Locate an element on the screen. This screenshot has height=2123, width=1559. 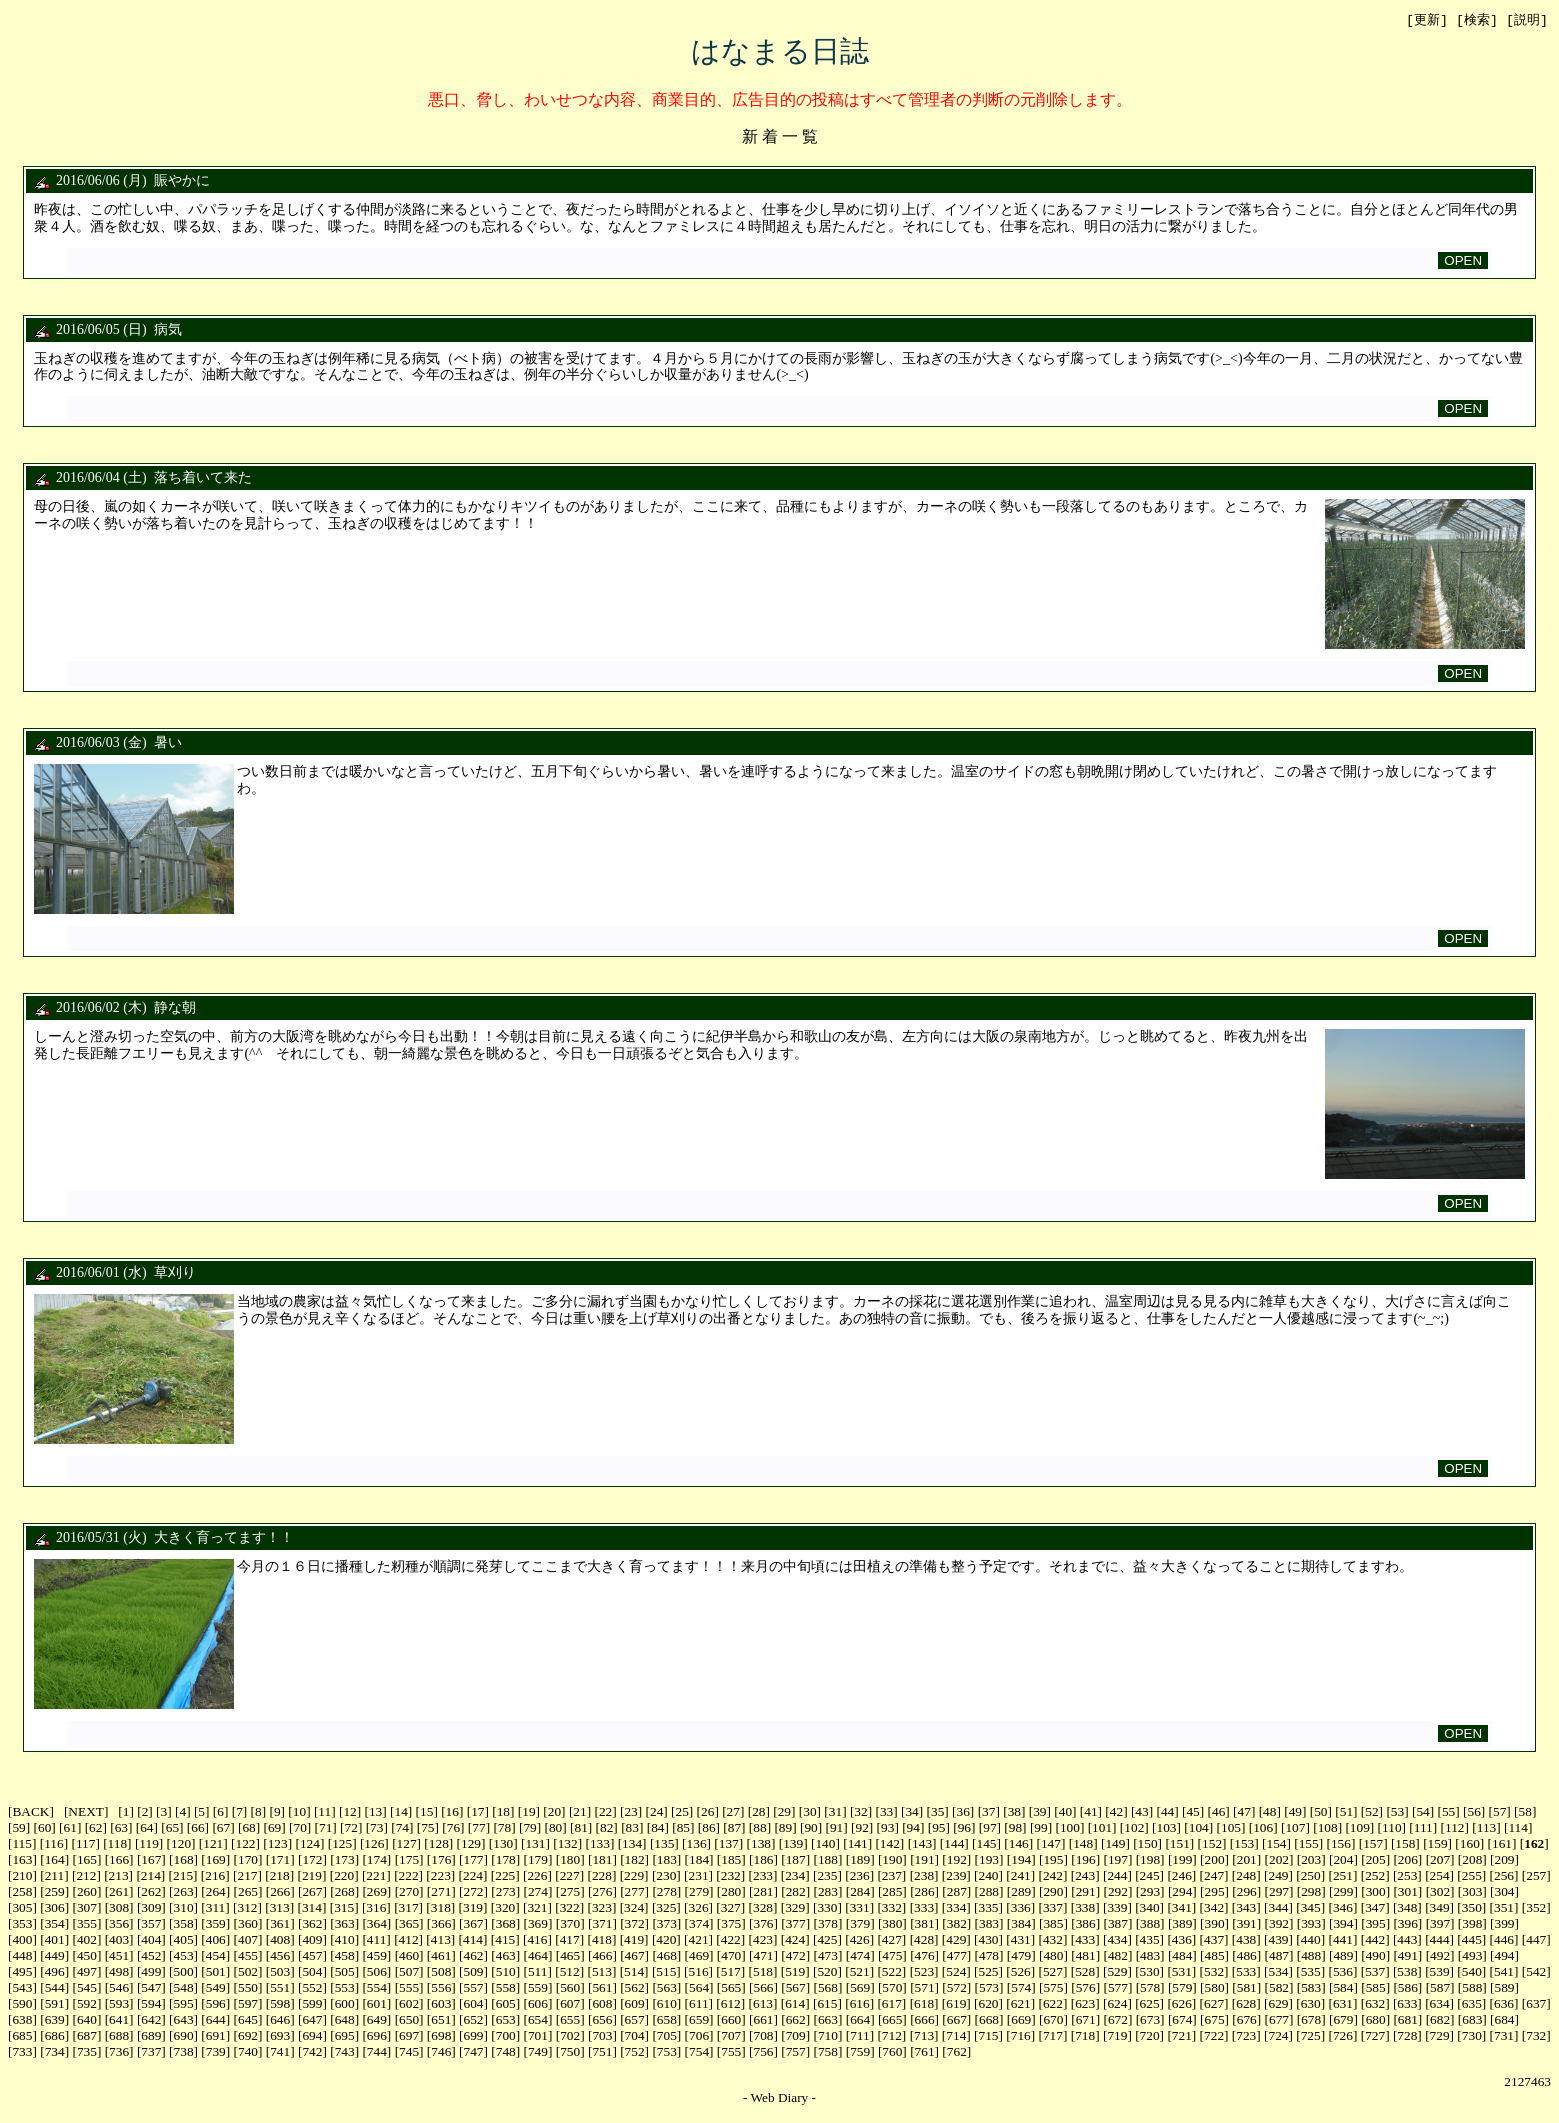
593 is located at coordinates (119, 2004).